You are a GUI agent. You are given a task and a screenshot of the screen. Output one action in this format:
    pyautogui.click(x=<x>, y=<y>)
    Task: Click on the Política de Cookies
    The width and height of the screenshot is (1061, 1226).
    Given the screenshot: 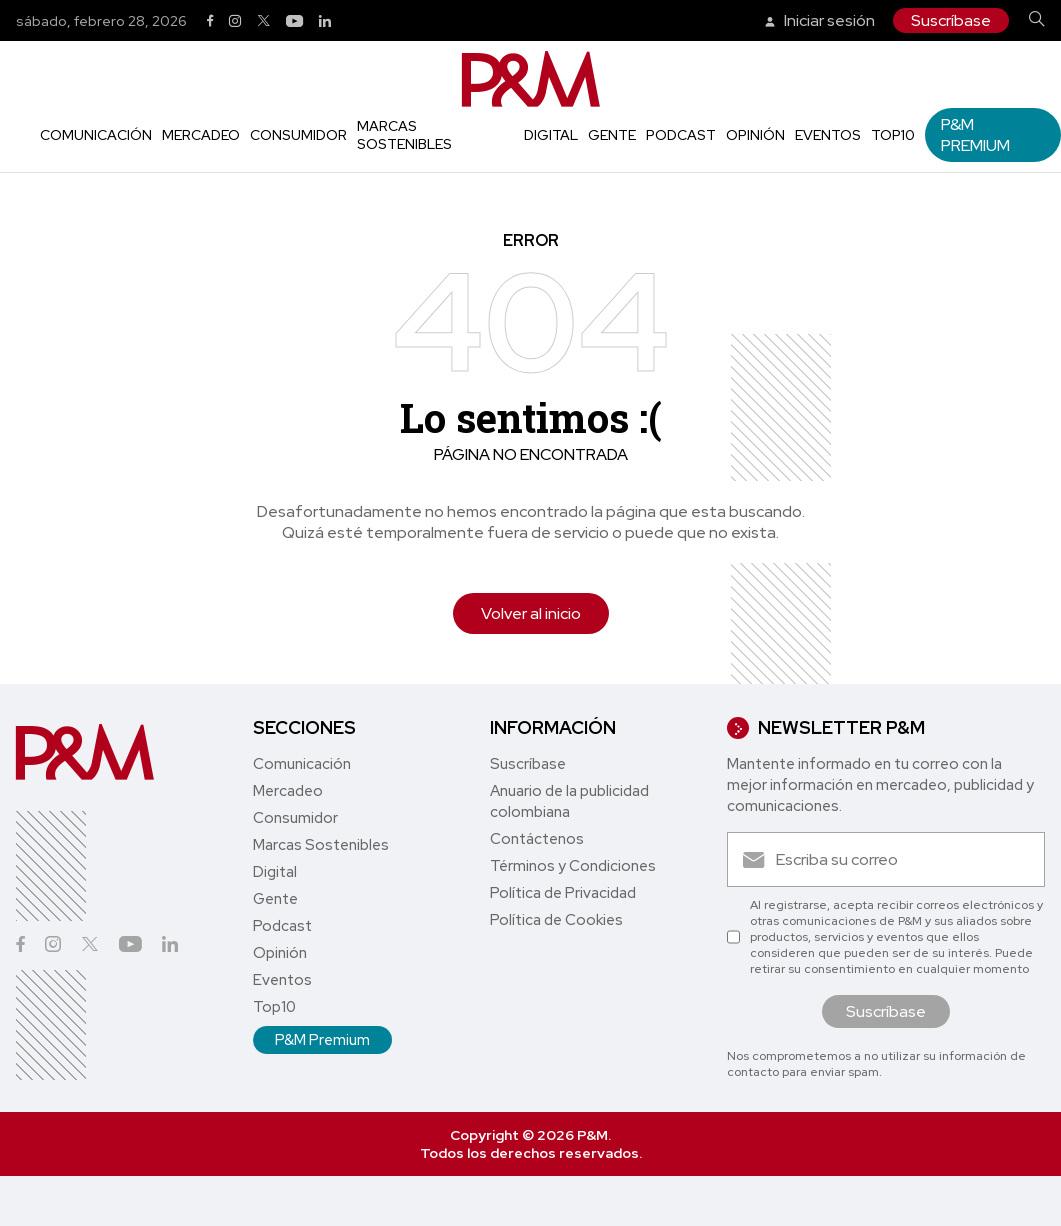 What is the action you would take?
    pyautogui.click(x=556, y=920)
    